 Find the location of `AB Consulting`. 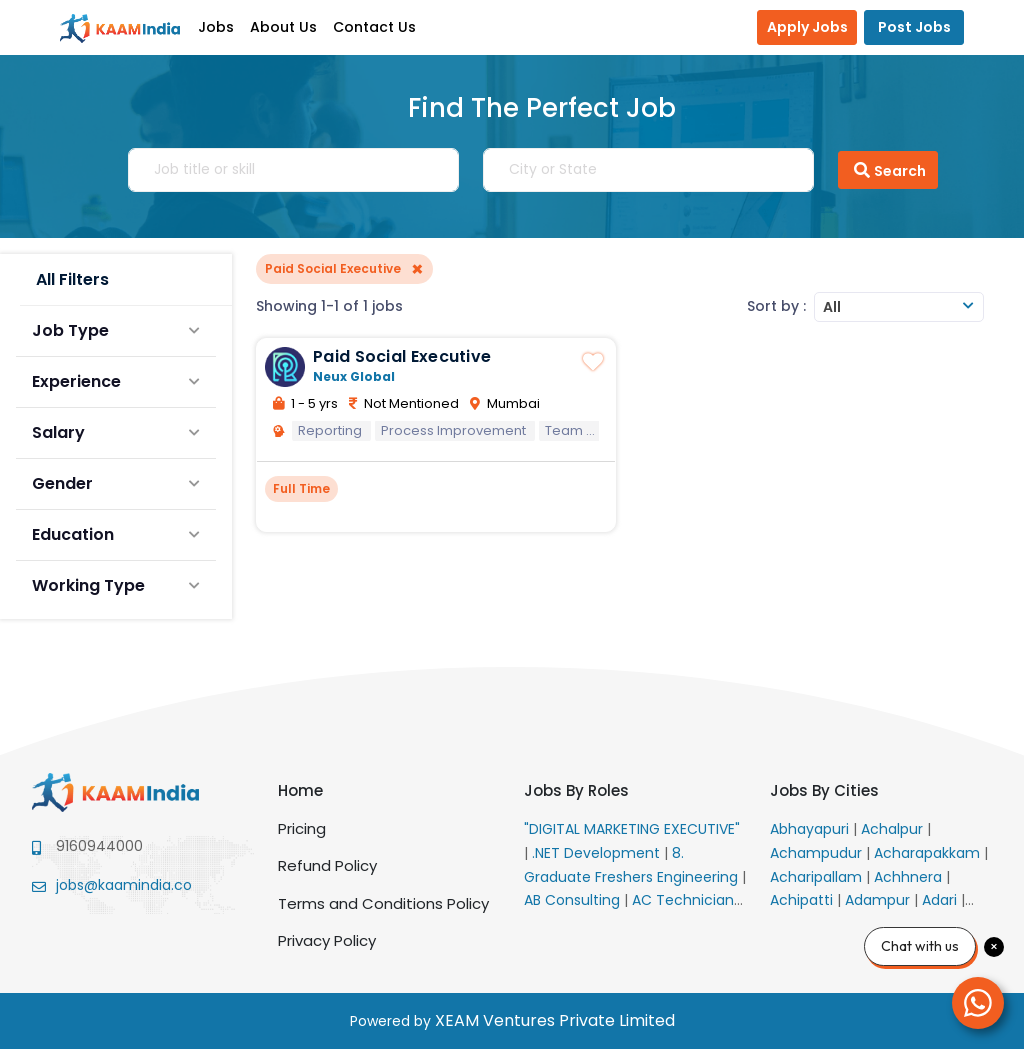

AB Consulting is located at coordinates (574, 900).